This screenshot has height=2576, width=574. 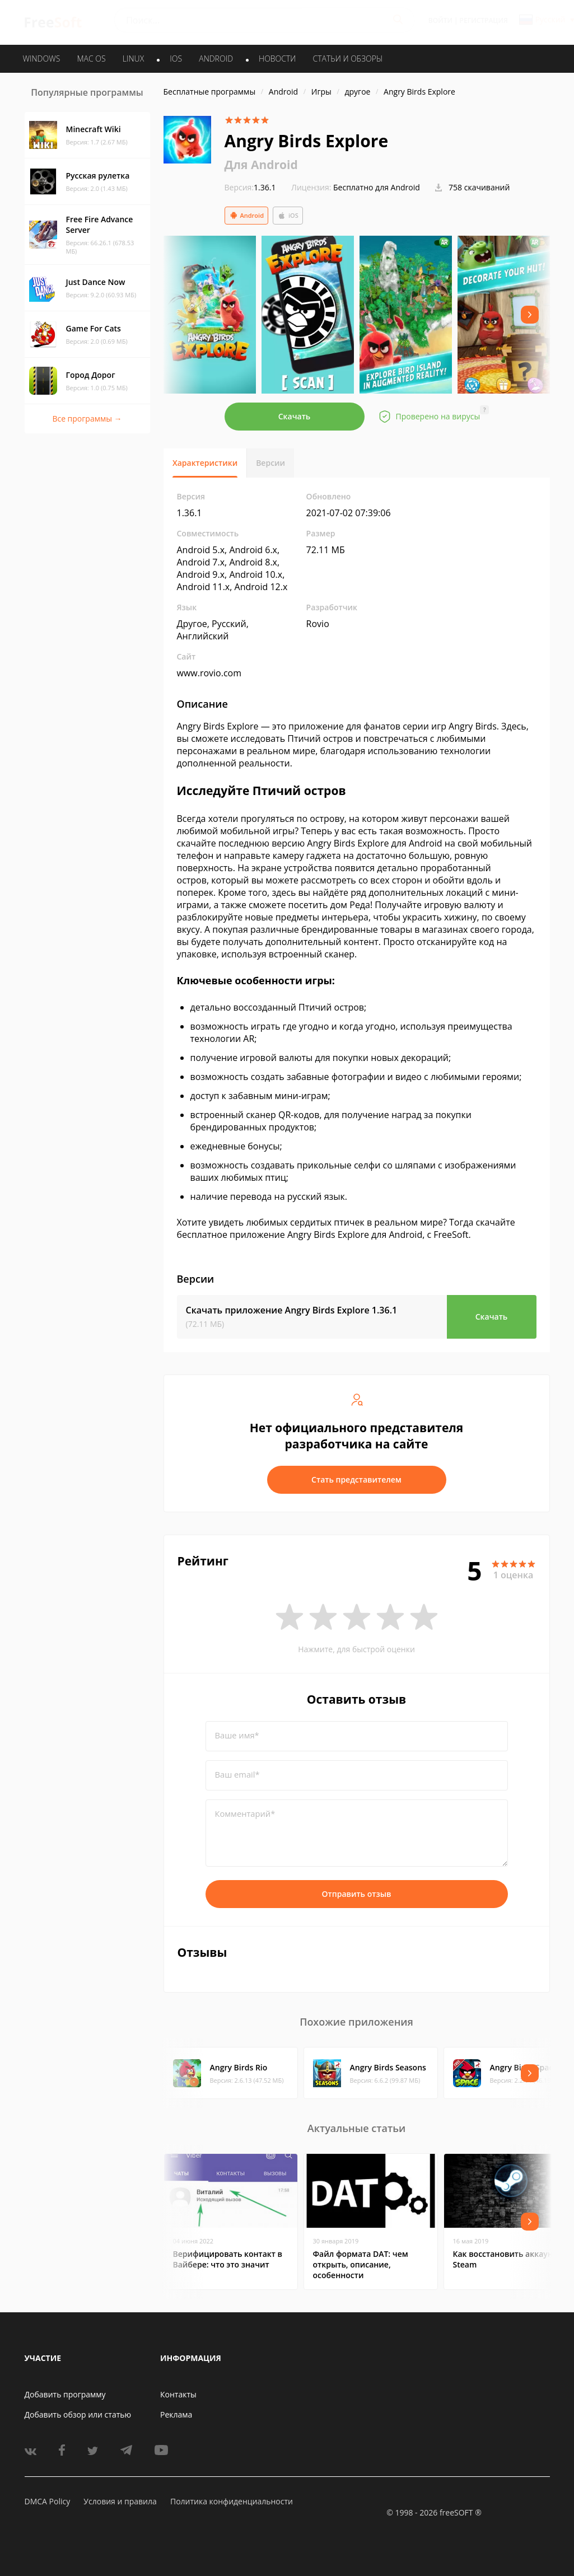 What do you see at coordinates (176, 2414) in the screenshot?
I see `Реклама` at bounding box center [176, 2414].